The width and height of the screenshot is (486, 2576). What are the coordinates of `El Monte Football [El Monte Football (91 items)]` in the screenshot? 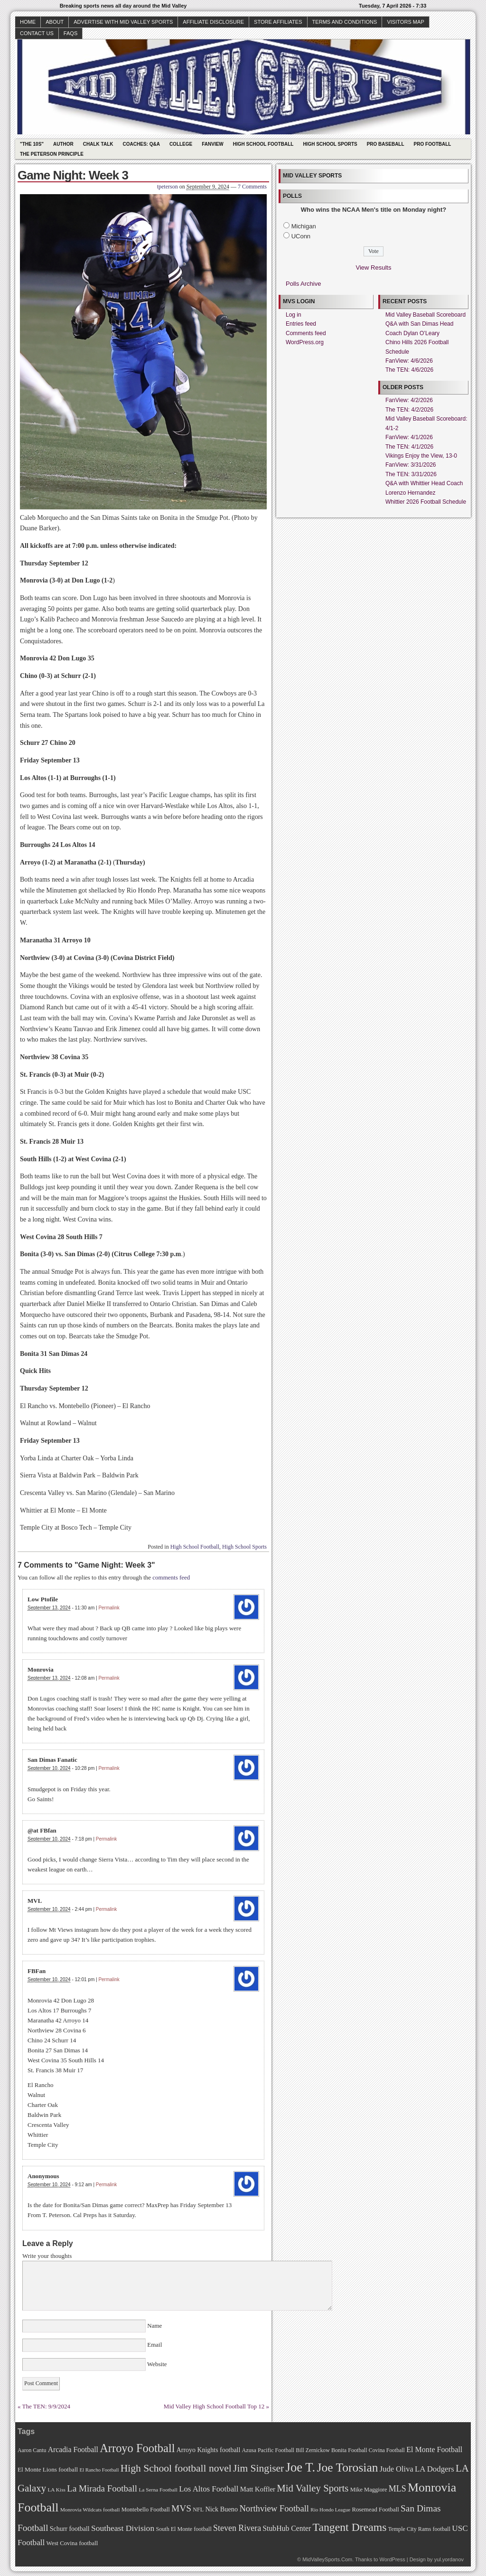 It's located at (434, 2449).